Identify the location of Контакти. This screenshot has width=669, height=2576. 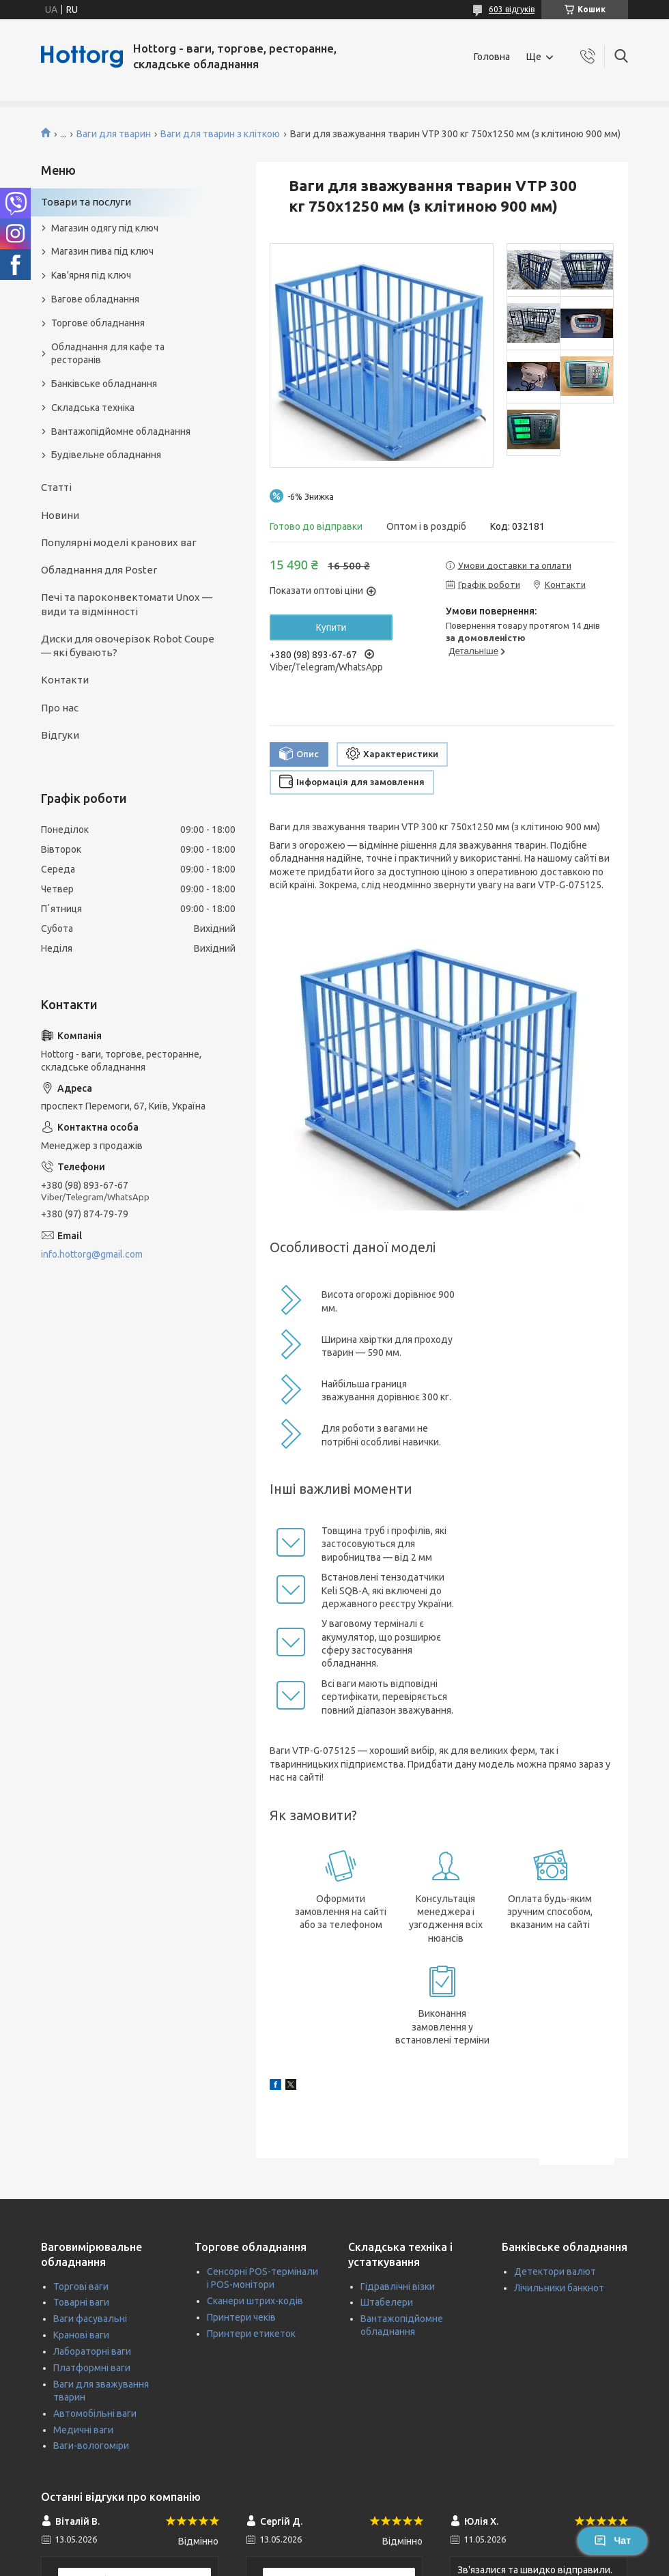
(65, 679).